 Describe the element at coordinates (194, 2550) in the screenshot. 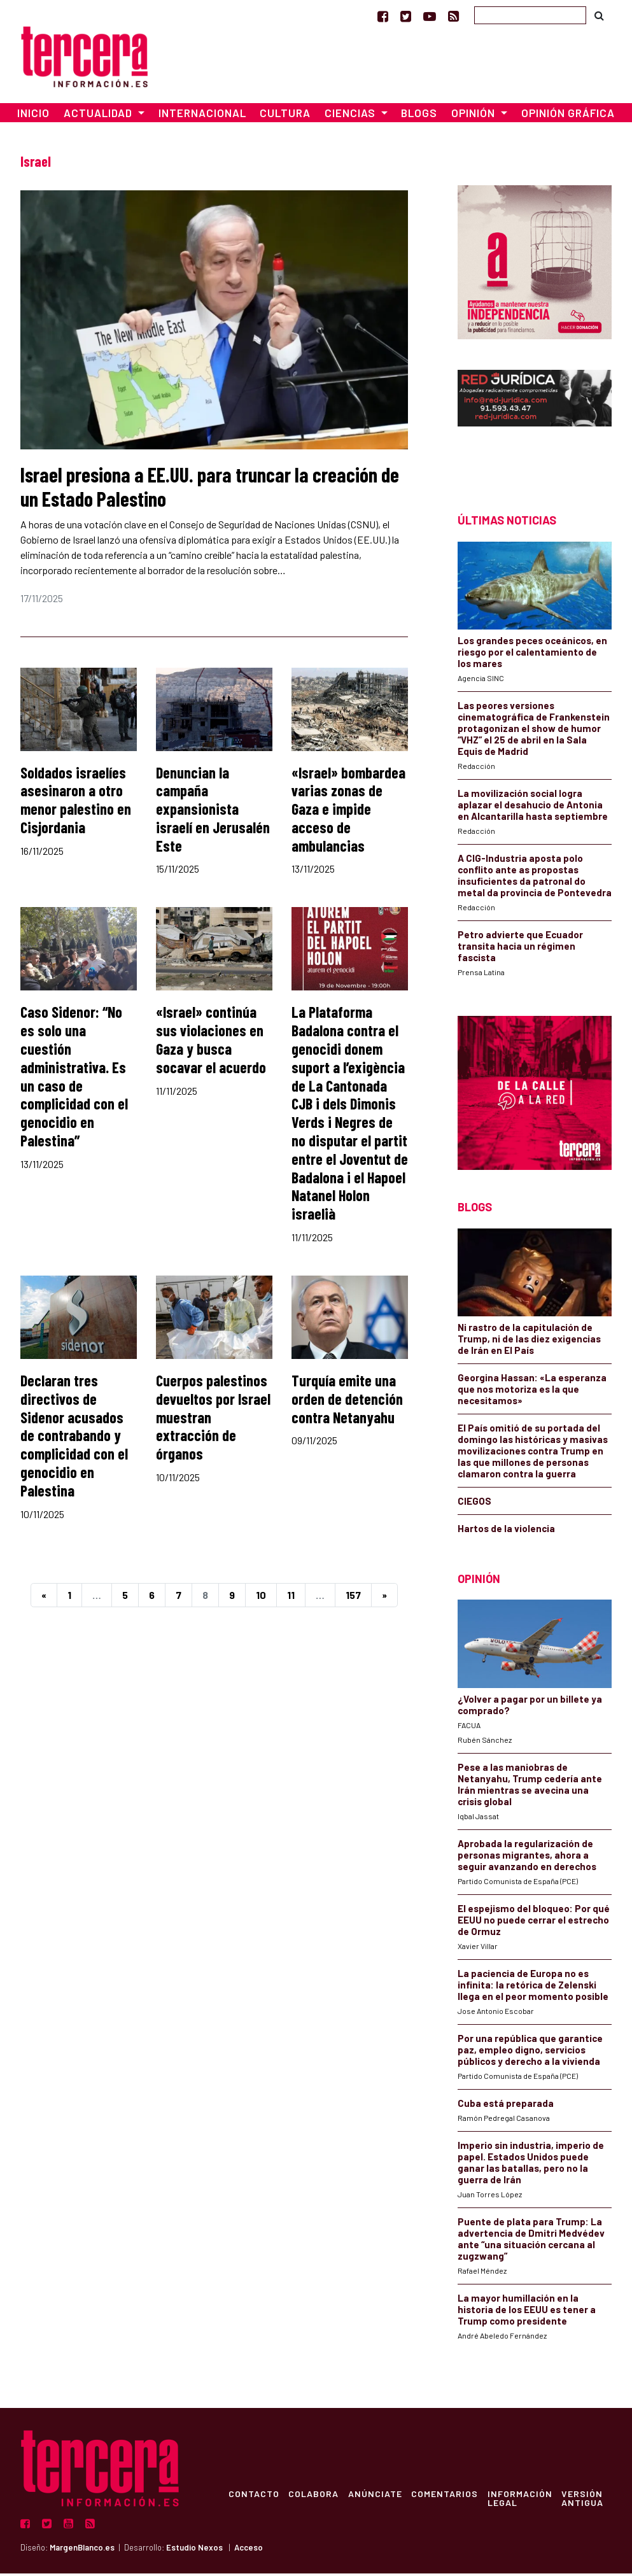

I see `Estudio Nexos` at that location.